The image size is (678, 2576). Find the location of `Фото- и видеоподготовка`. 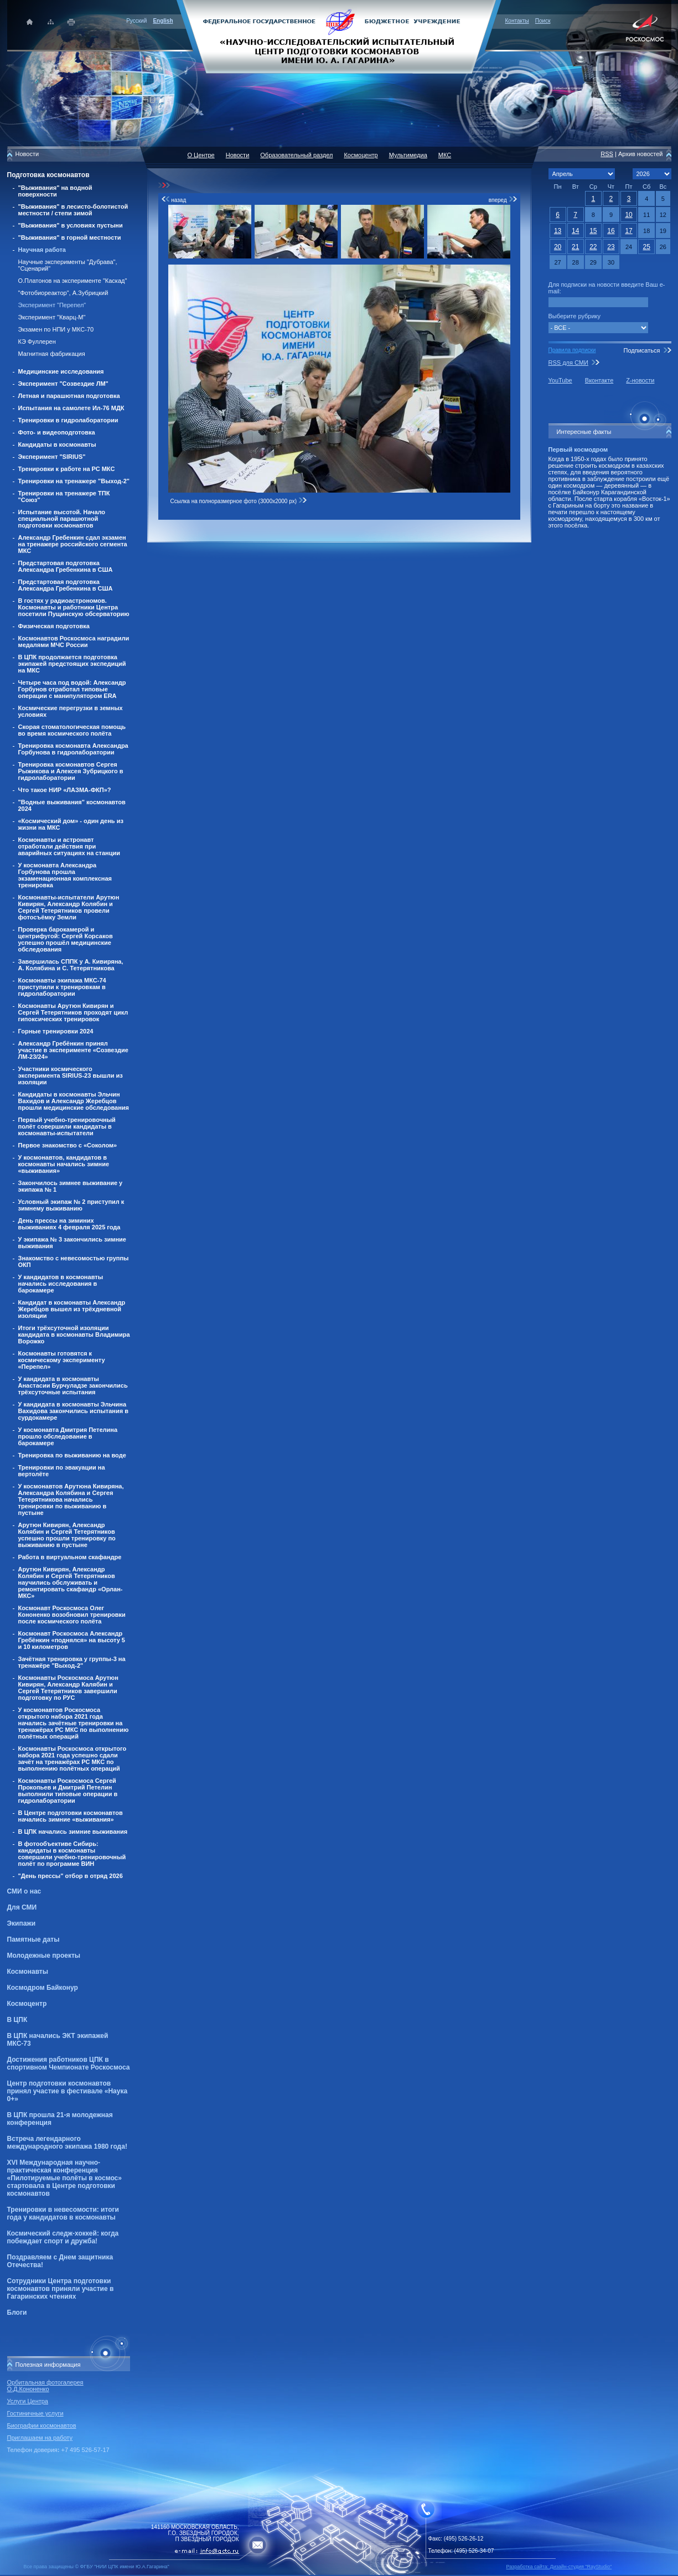

Фото- и видеоподготовка is located at coordinates (56, 432).